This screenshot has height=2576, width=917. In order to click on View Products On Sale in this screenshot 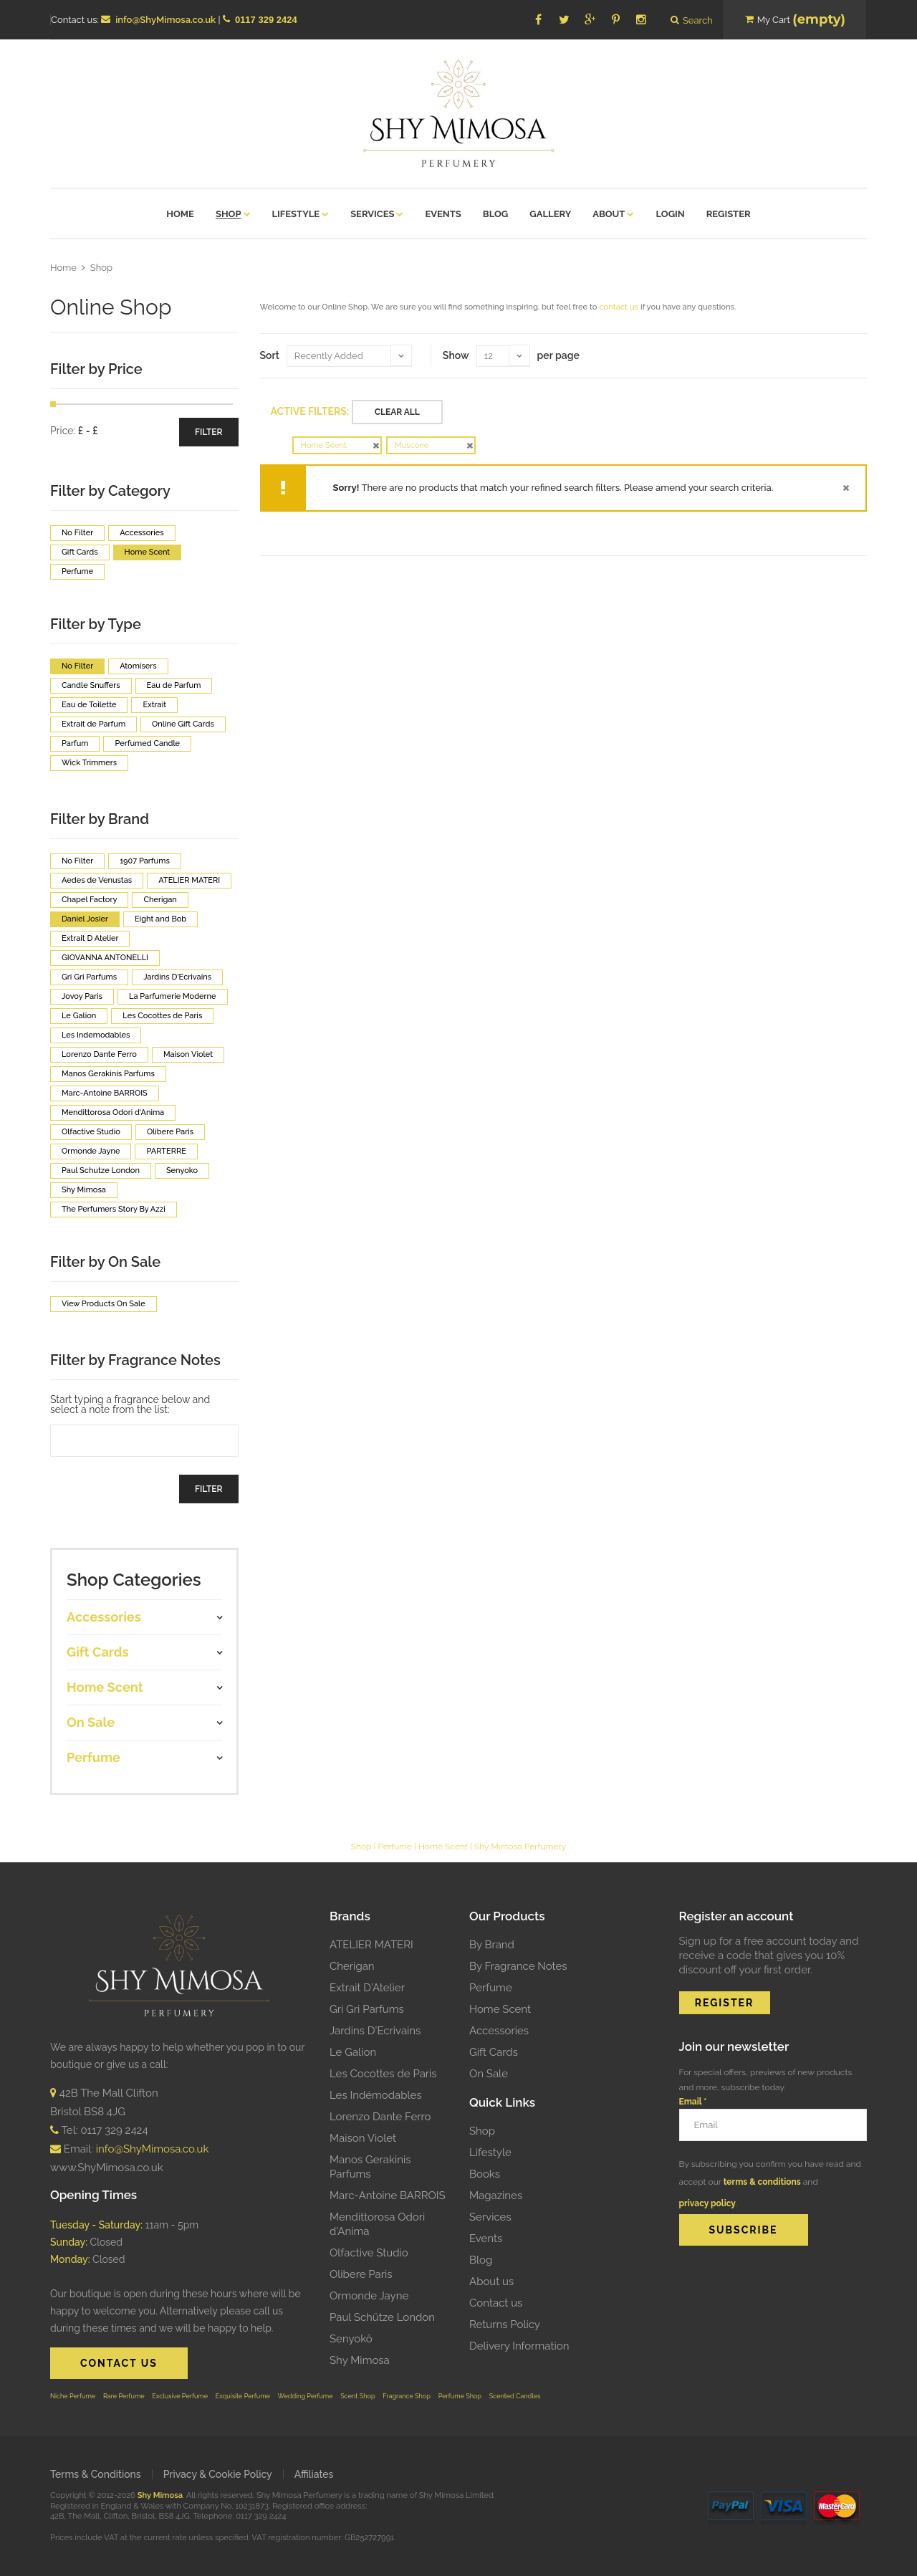, I will do `click(103, 1303)`.